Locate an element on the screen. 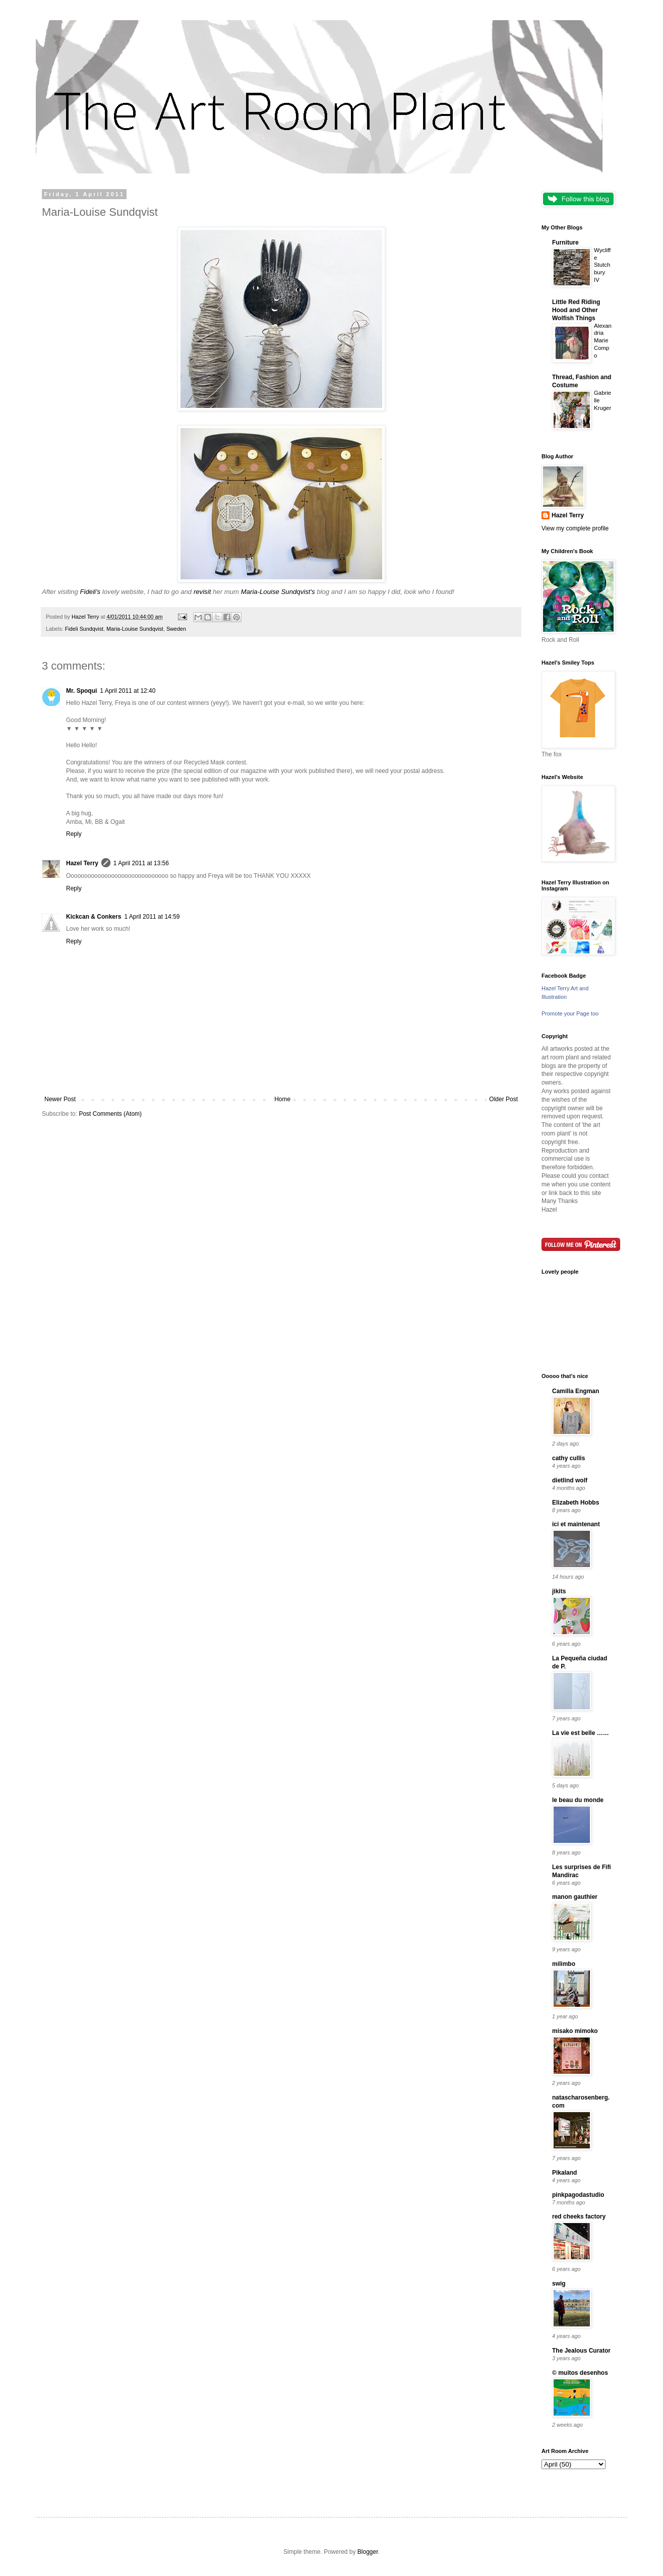 Image resolution: width=663 pixels, height=2576 pixels. La vie est belle …… is located at coordinates (580, 1732).